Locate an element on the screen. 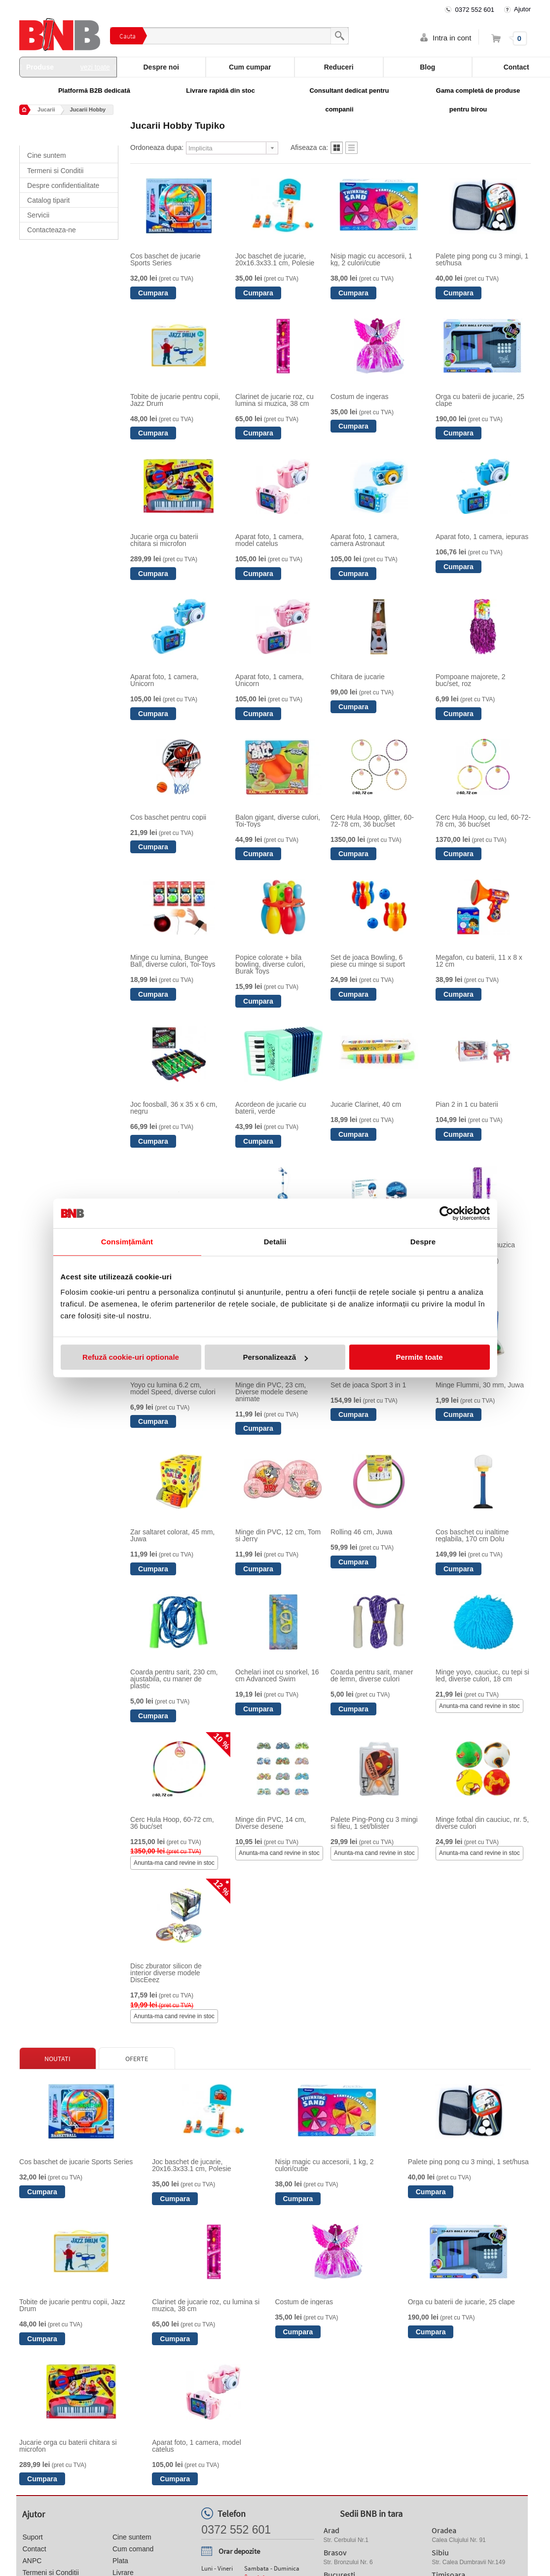  Aparat foto, 1 camera, model catelus is located at coordinates (269, 540).